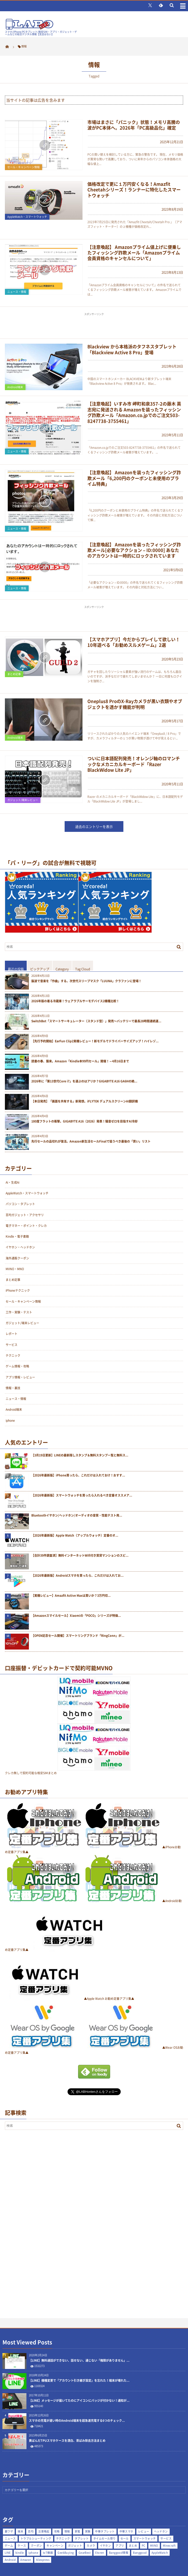  Describe the element at coordinates (12, 1182) in the screenshot. I see `Ai・生成Ai` at that location.